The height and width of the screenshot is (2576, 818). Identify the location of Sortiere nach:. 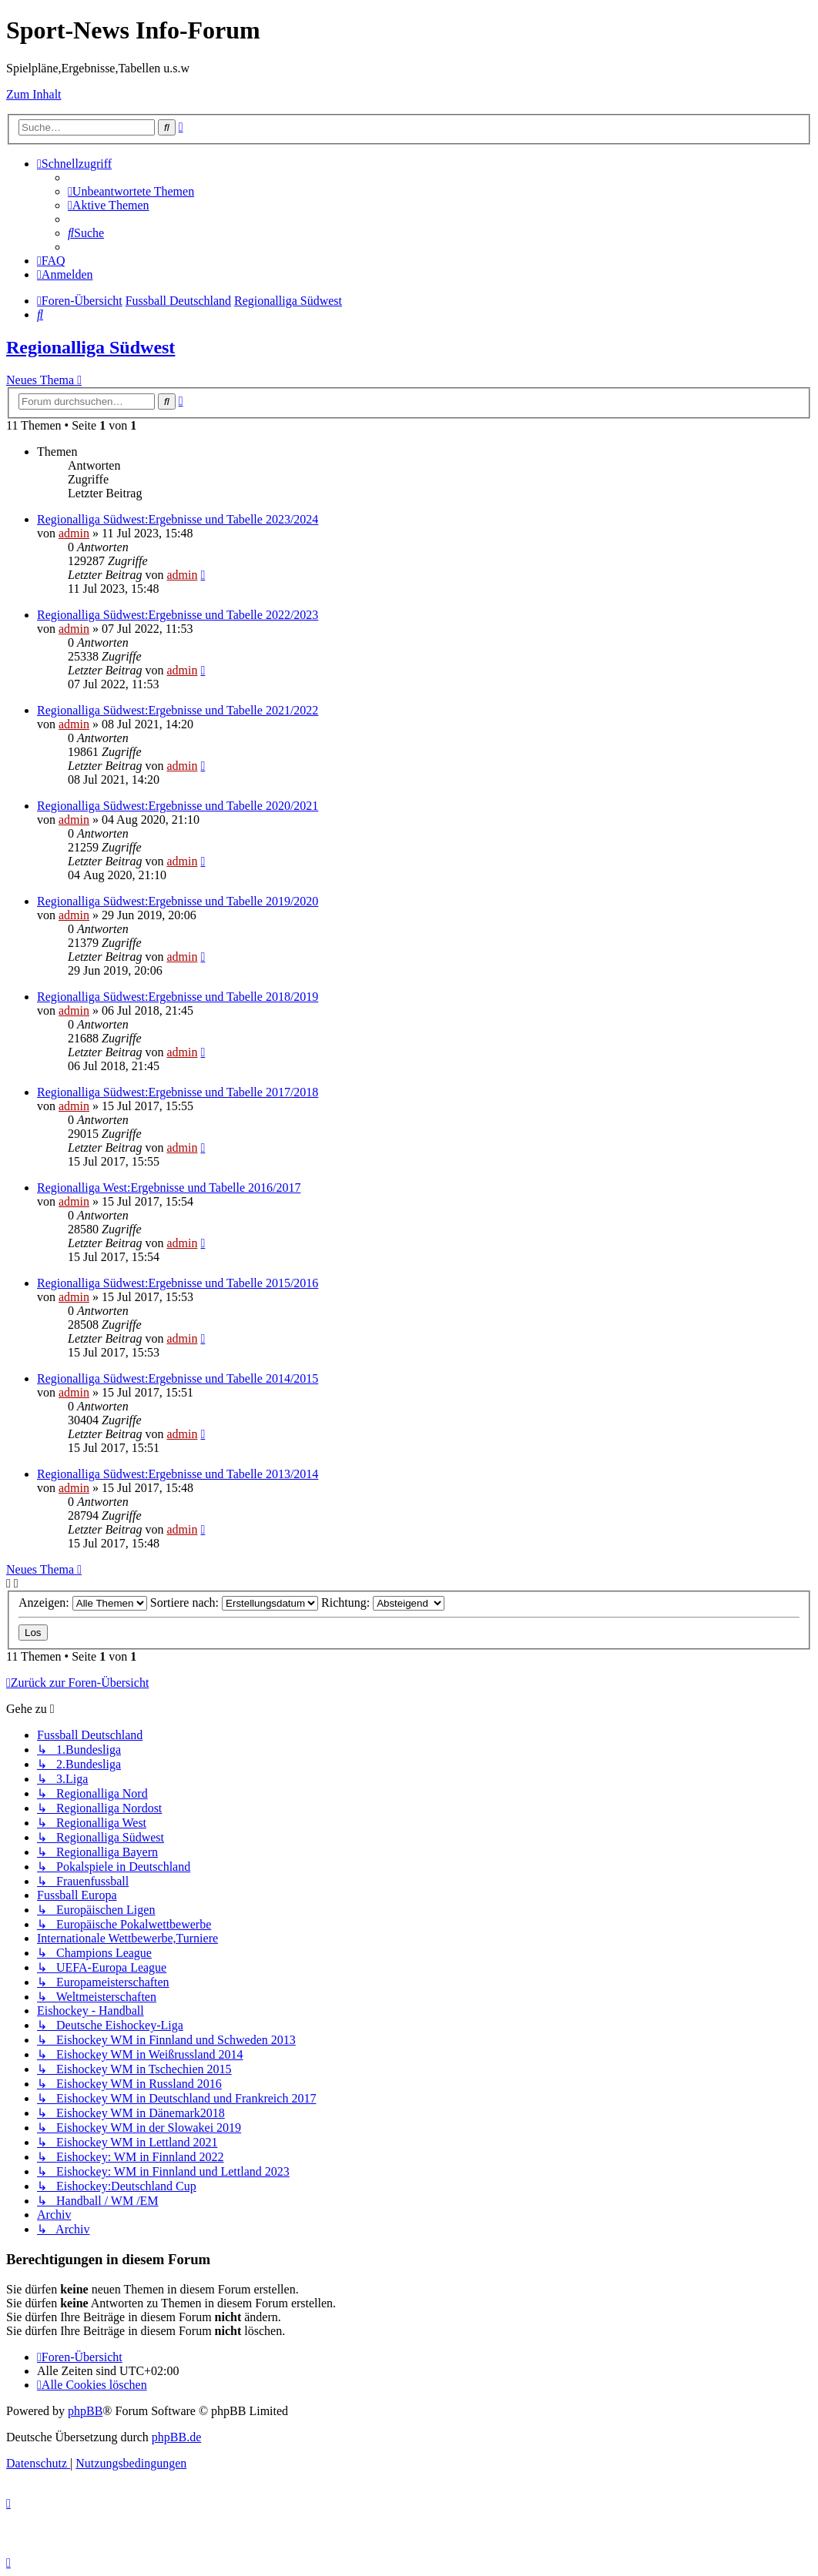
(234, 1602).